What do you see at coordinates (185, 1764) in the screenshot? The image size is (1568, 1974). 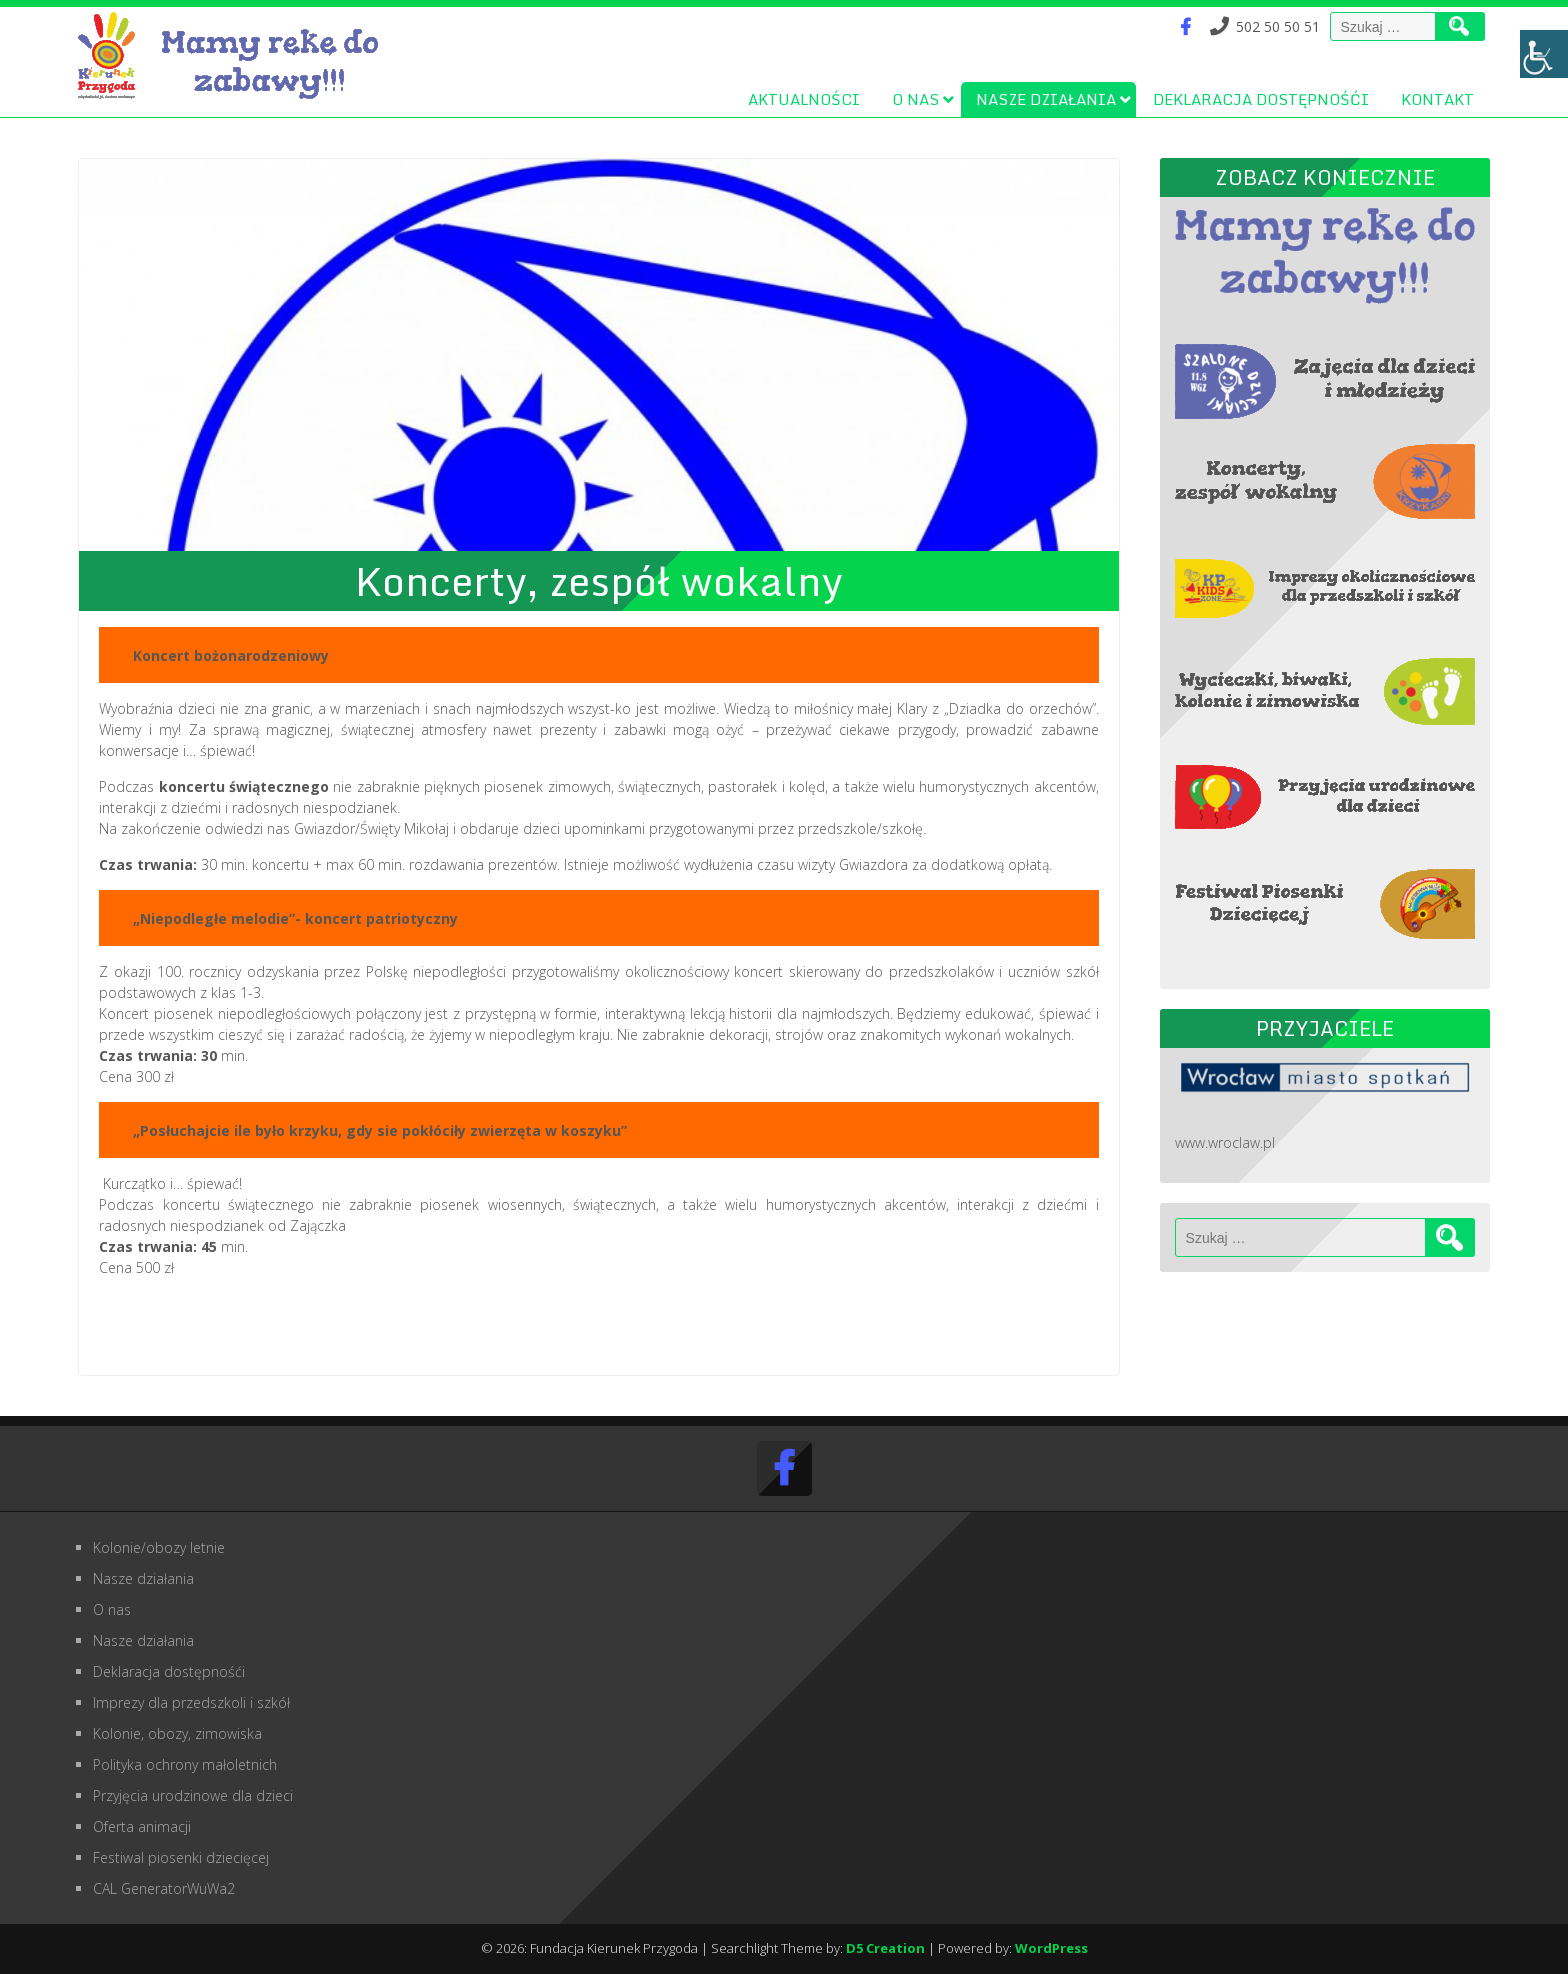 I see `Polityka ochrony małoletnich` at bounding box center [185, 1764].